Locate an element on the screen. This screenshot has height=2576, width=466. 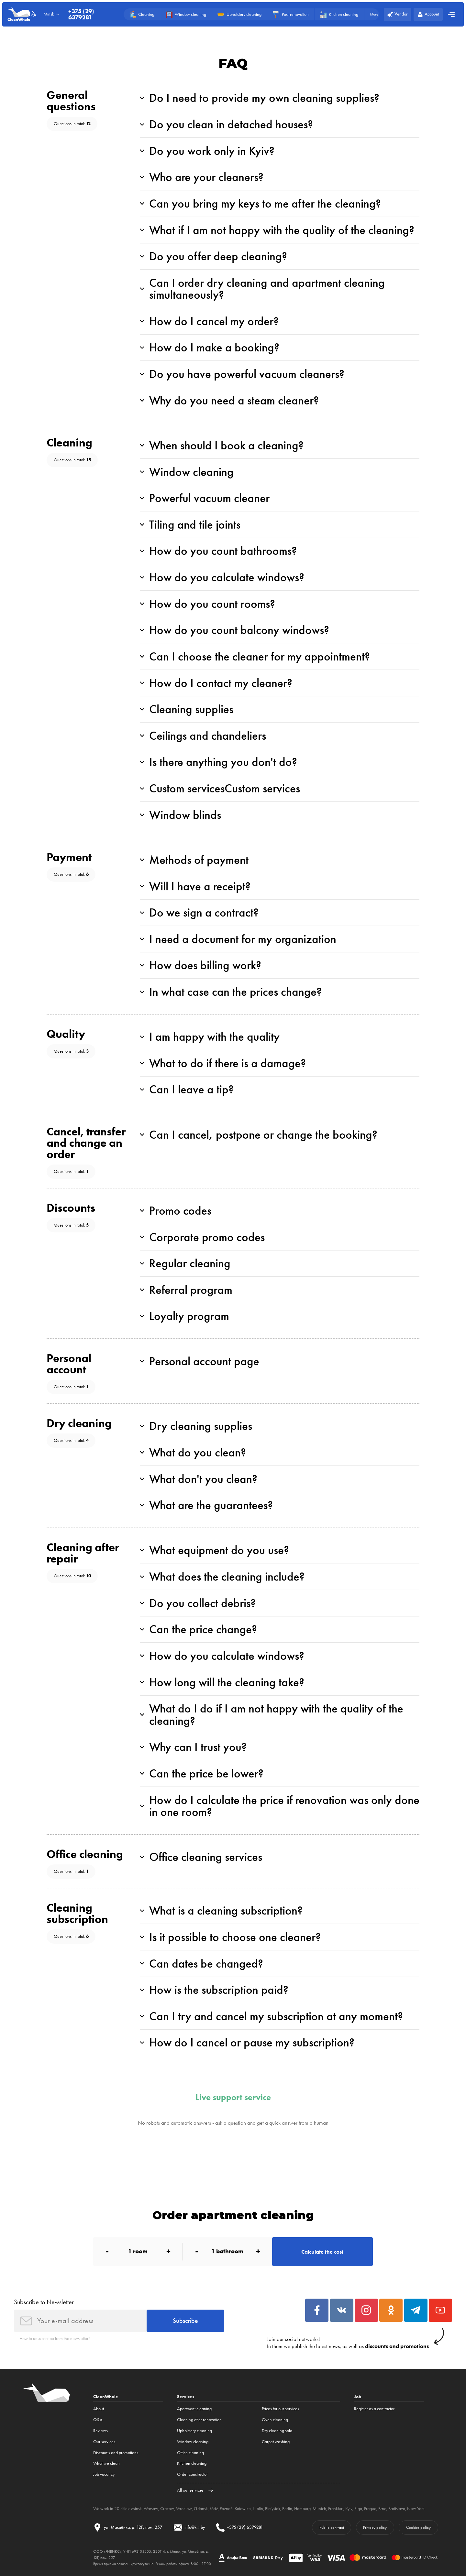
Carpet washing is located at coordinates (276, 2441).